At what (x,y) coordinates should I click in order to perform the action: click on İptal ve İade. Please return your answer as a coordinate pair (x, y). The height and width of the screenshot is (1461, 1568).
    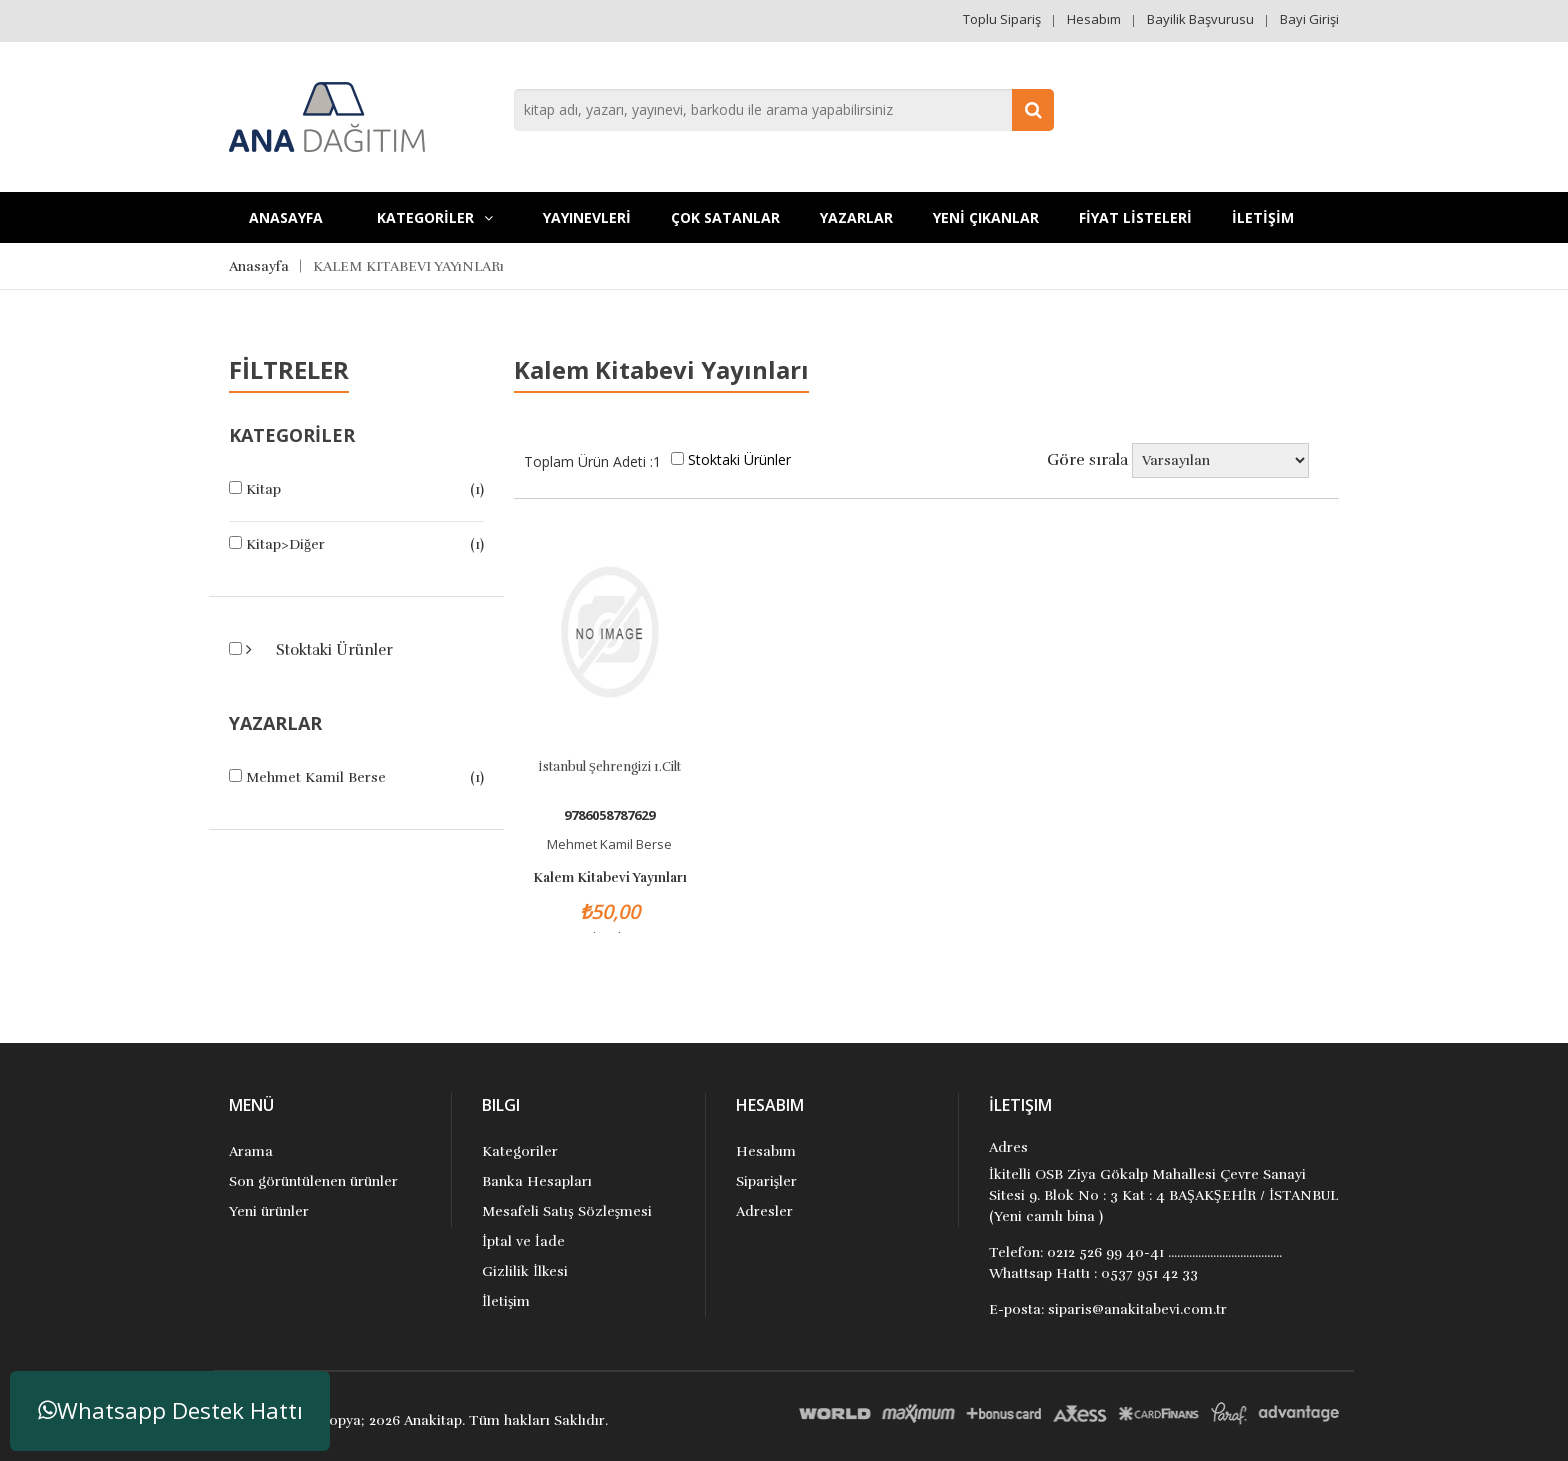
    Looking at the image, I should click on (523, 1241).